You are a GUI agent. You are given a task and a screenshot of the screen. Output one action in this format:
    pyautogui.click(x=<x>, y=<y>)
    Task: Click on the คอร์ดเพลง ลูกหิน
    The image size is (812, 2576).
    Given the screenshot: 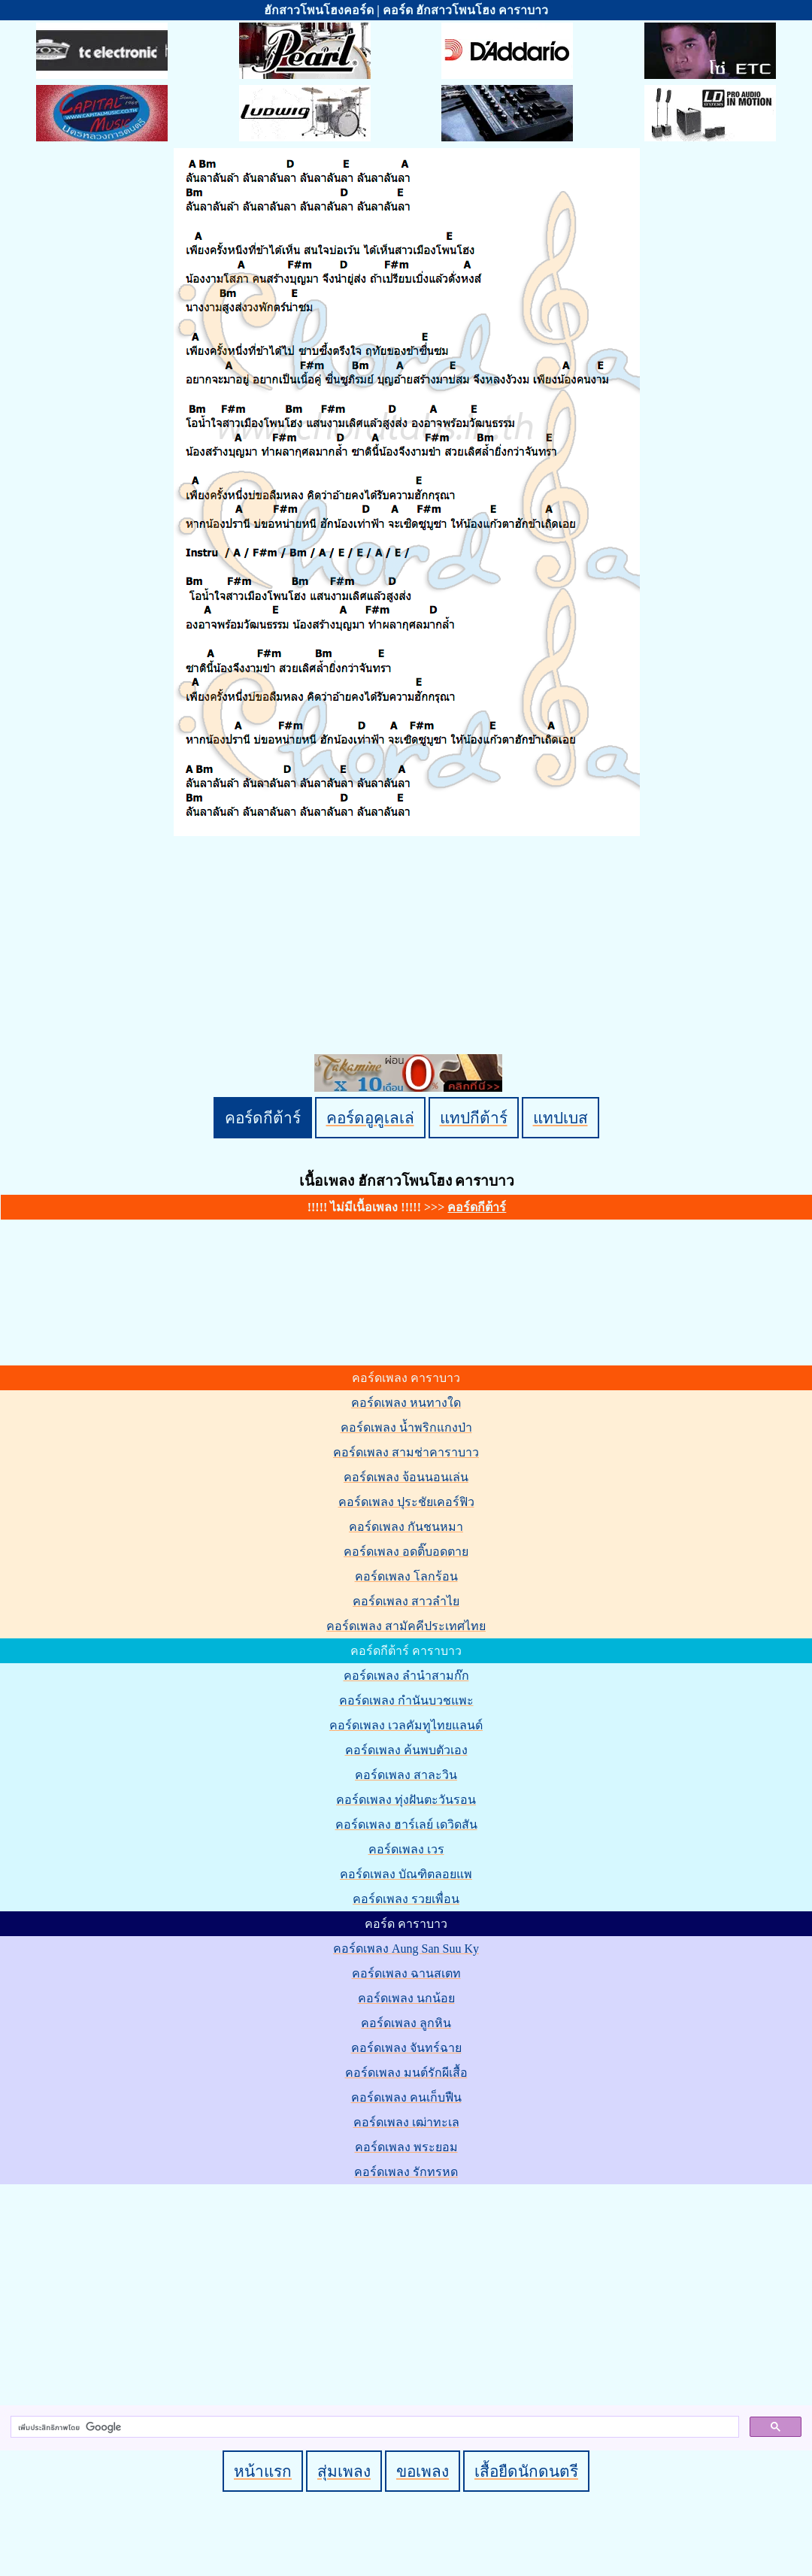 What is the action you would take?
    pyautogui.click(x=406, y=2023)
    